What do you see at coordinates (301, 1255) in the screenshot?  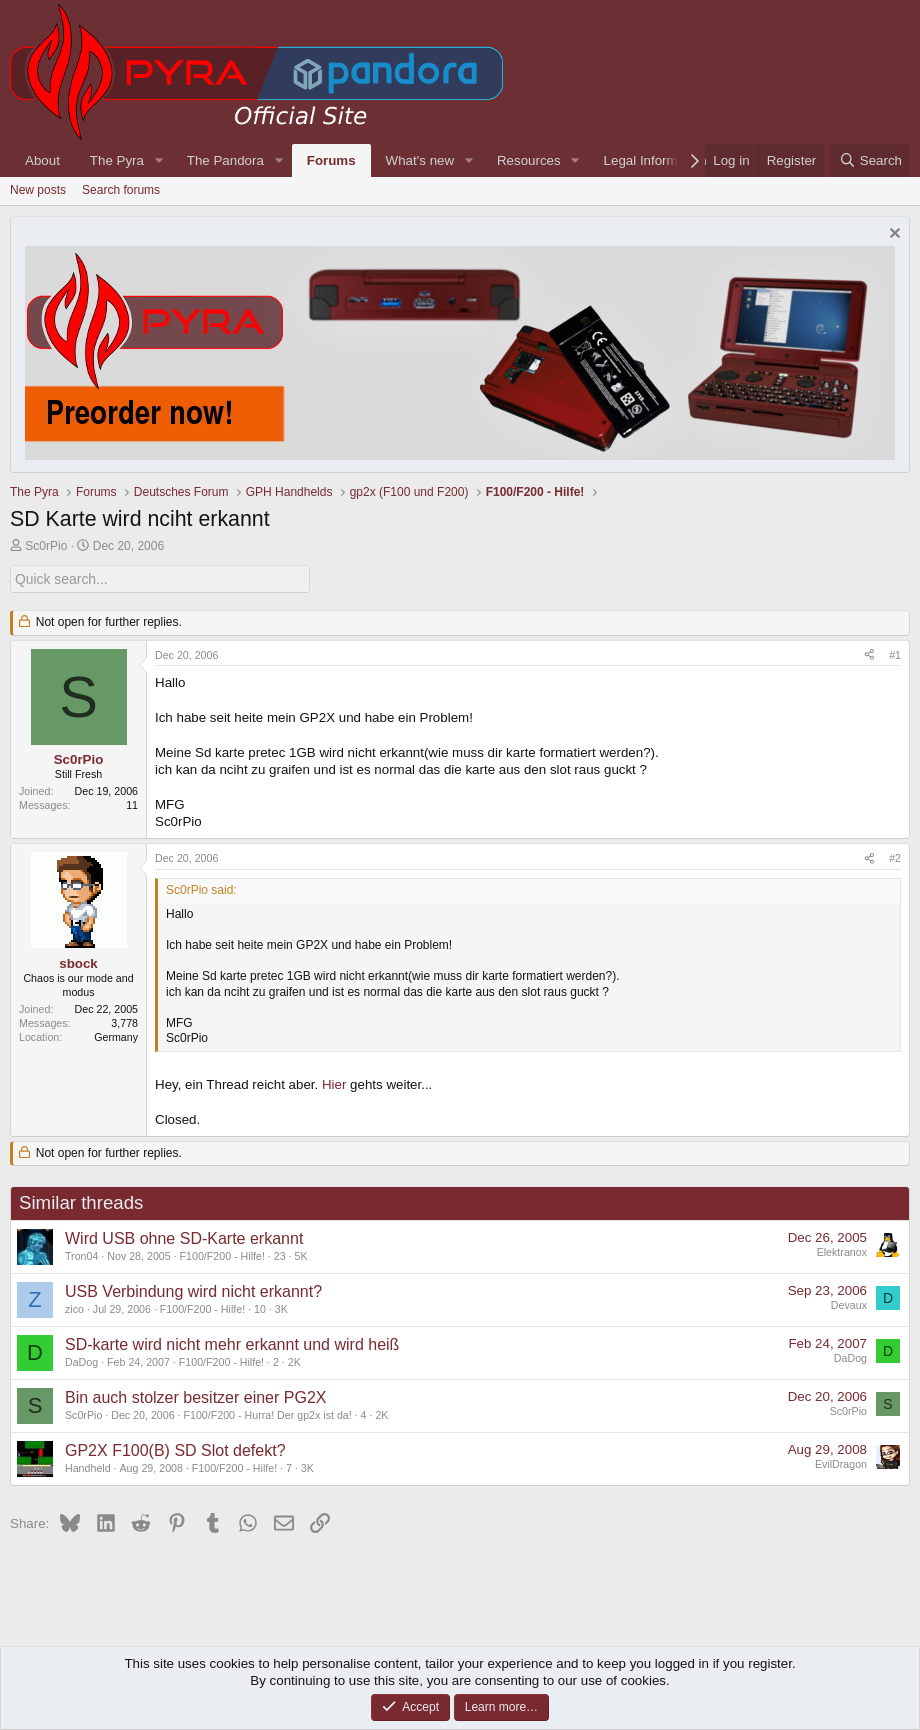 I see `5K` at bounding box center [301, 1255].